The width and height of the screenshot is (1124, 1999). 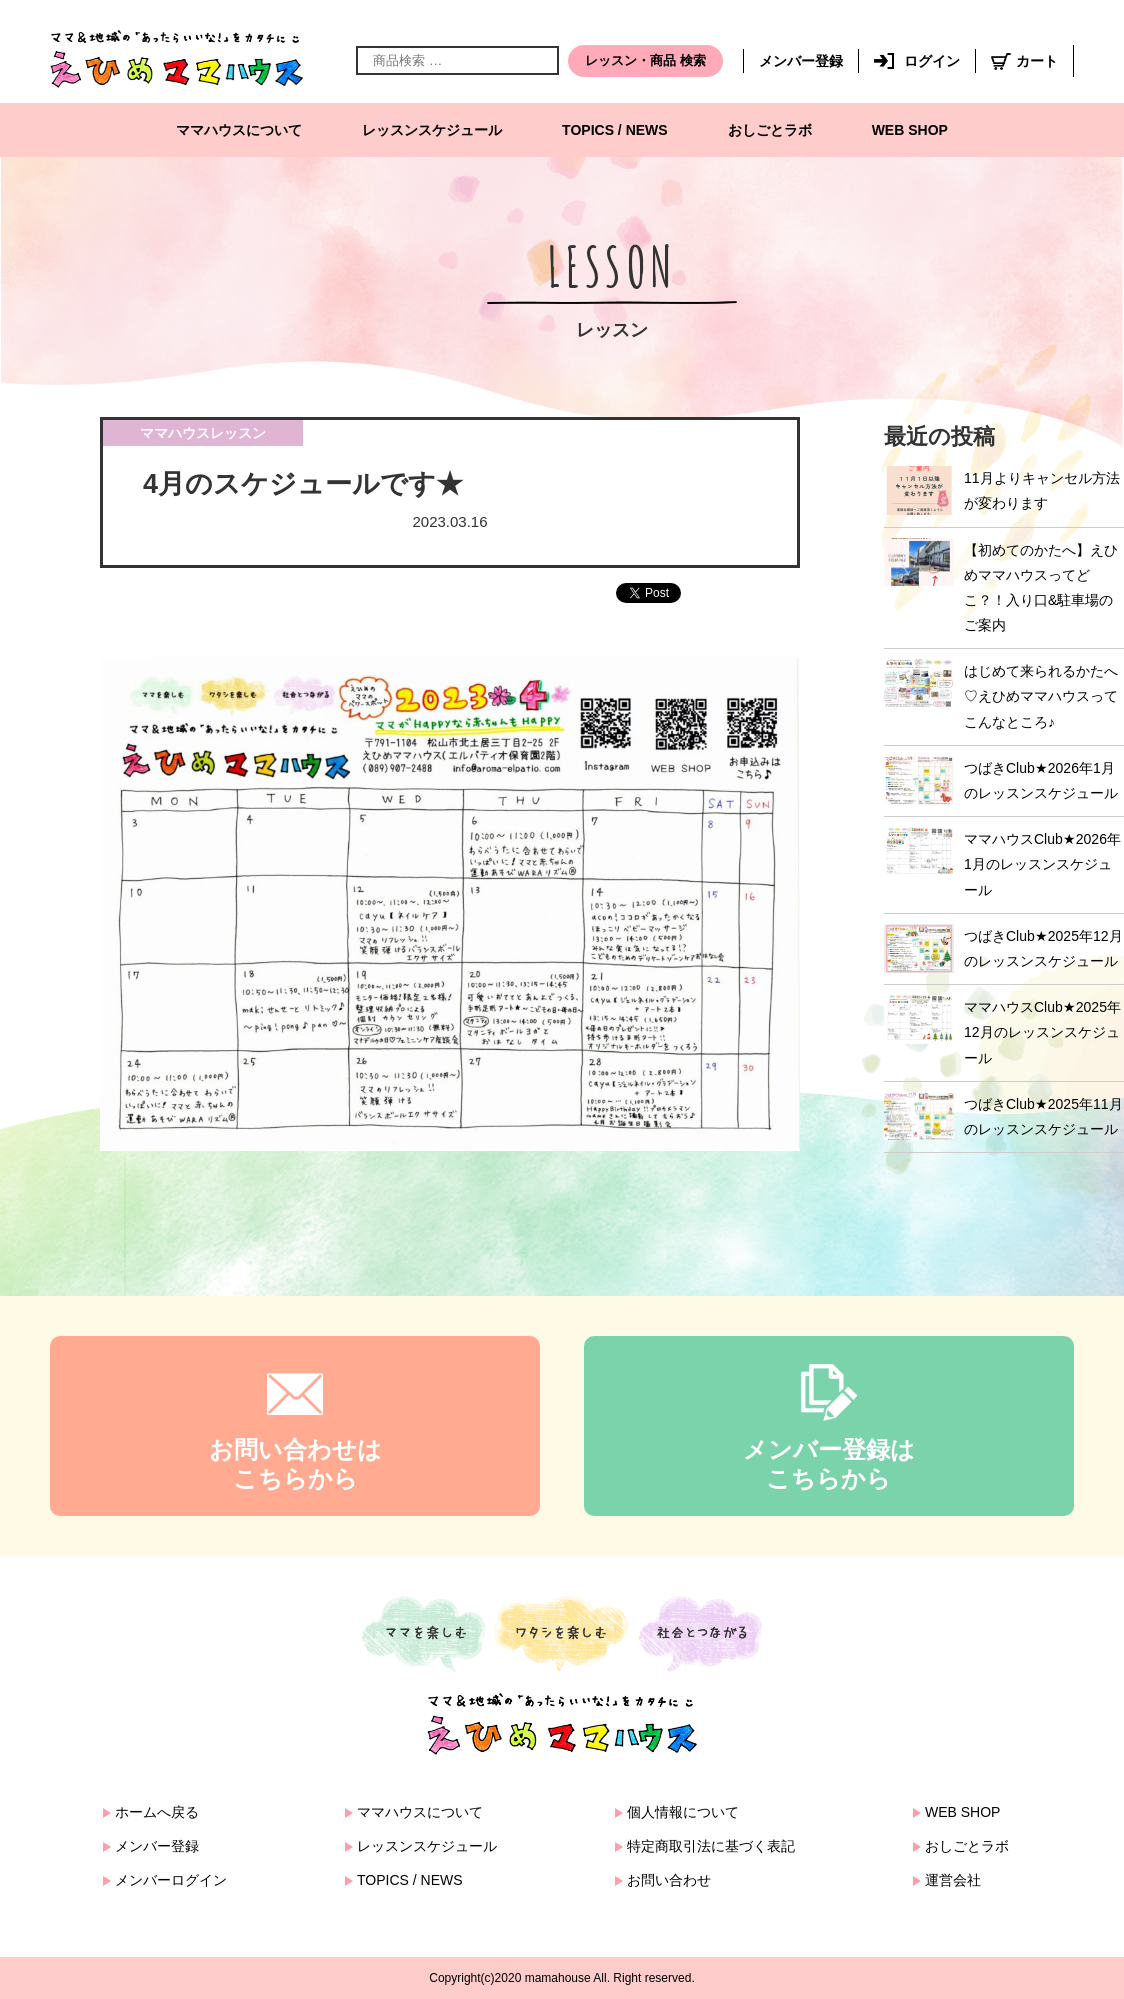 I want to click on 特定商取引法に基づく表記, so click(x=711, y=1846).